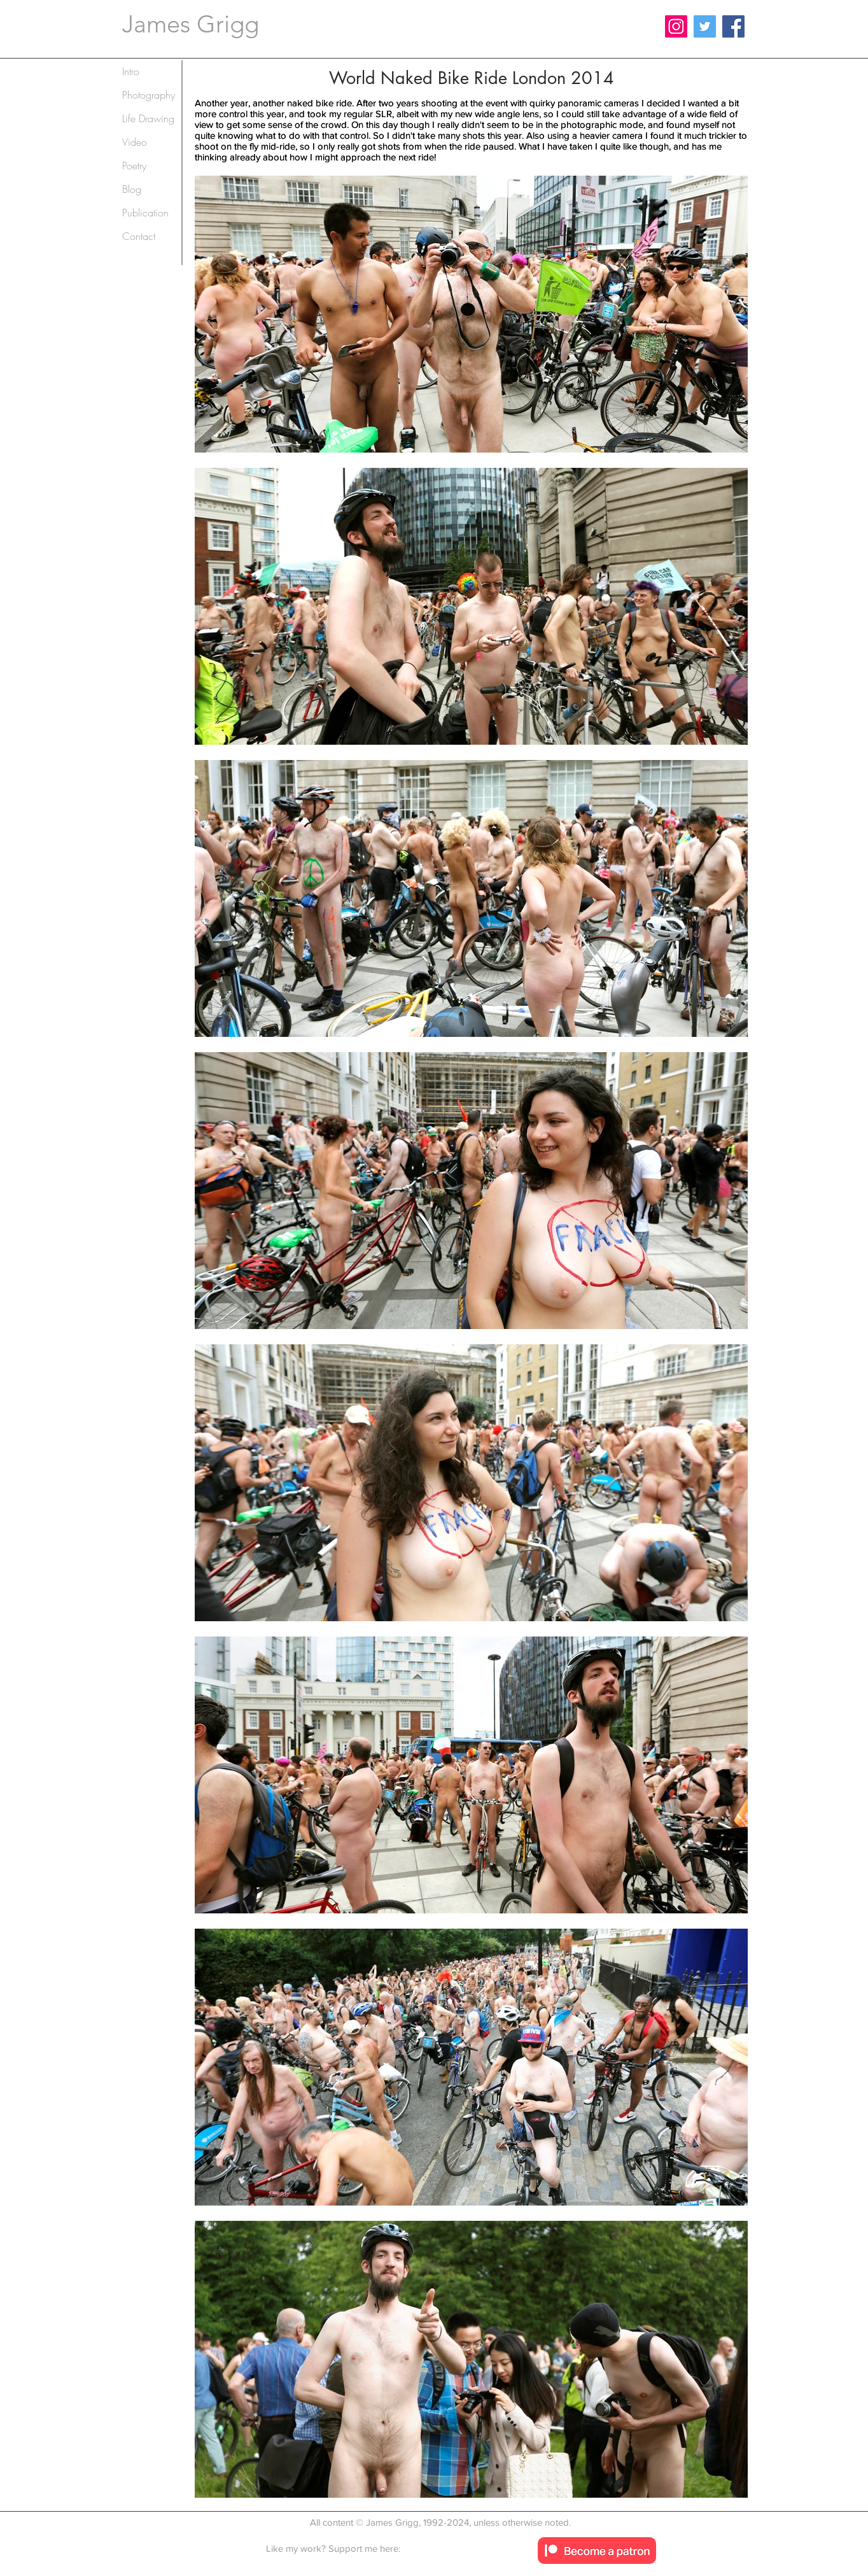 This screenshot has height=2576, width=868. I want to click on Intro, so click(130, 71).